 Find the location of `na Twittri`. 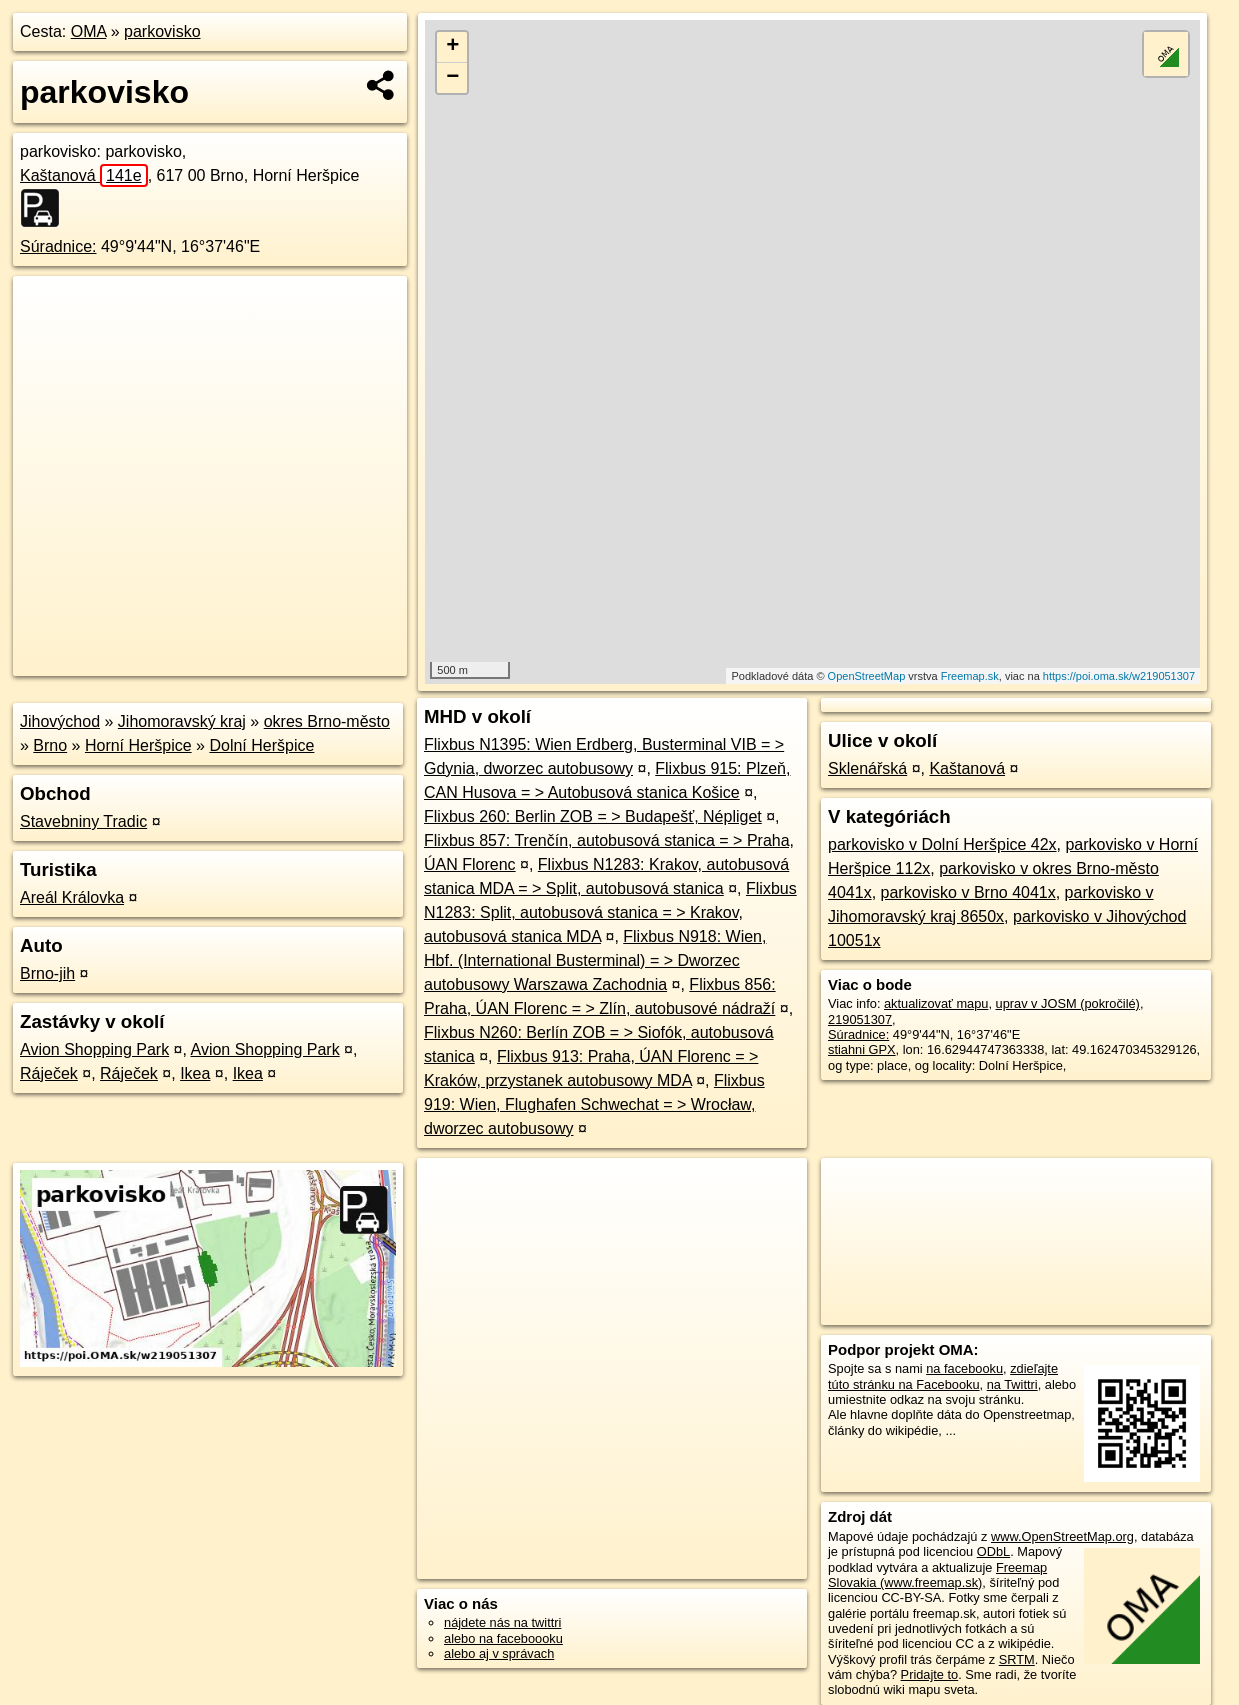

na Twittri is located at coordinates (1012, 1384).